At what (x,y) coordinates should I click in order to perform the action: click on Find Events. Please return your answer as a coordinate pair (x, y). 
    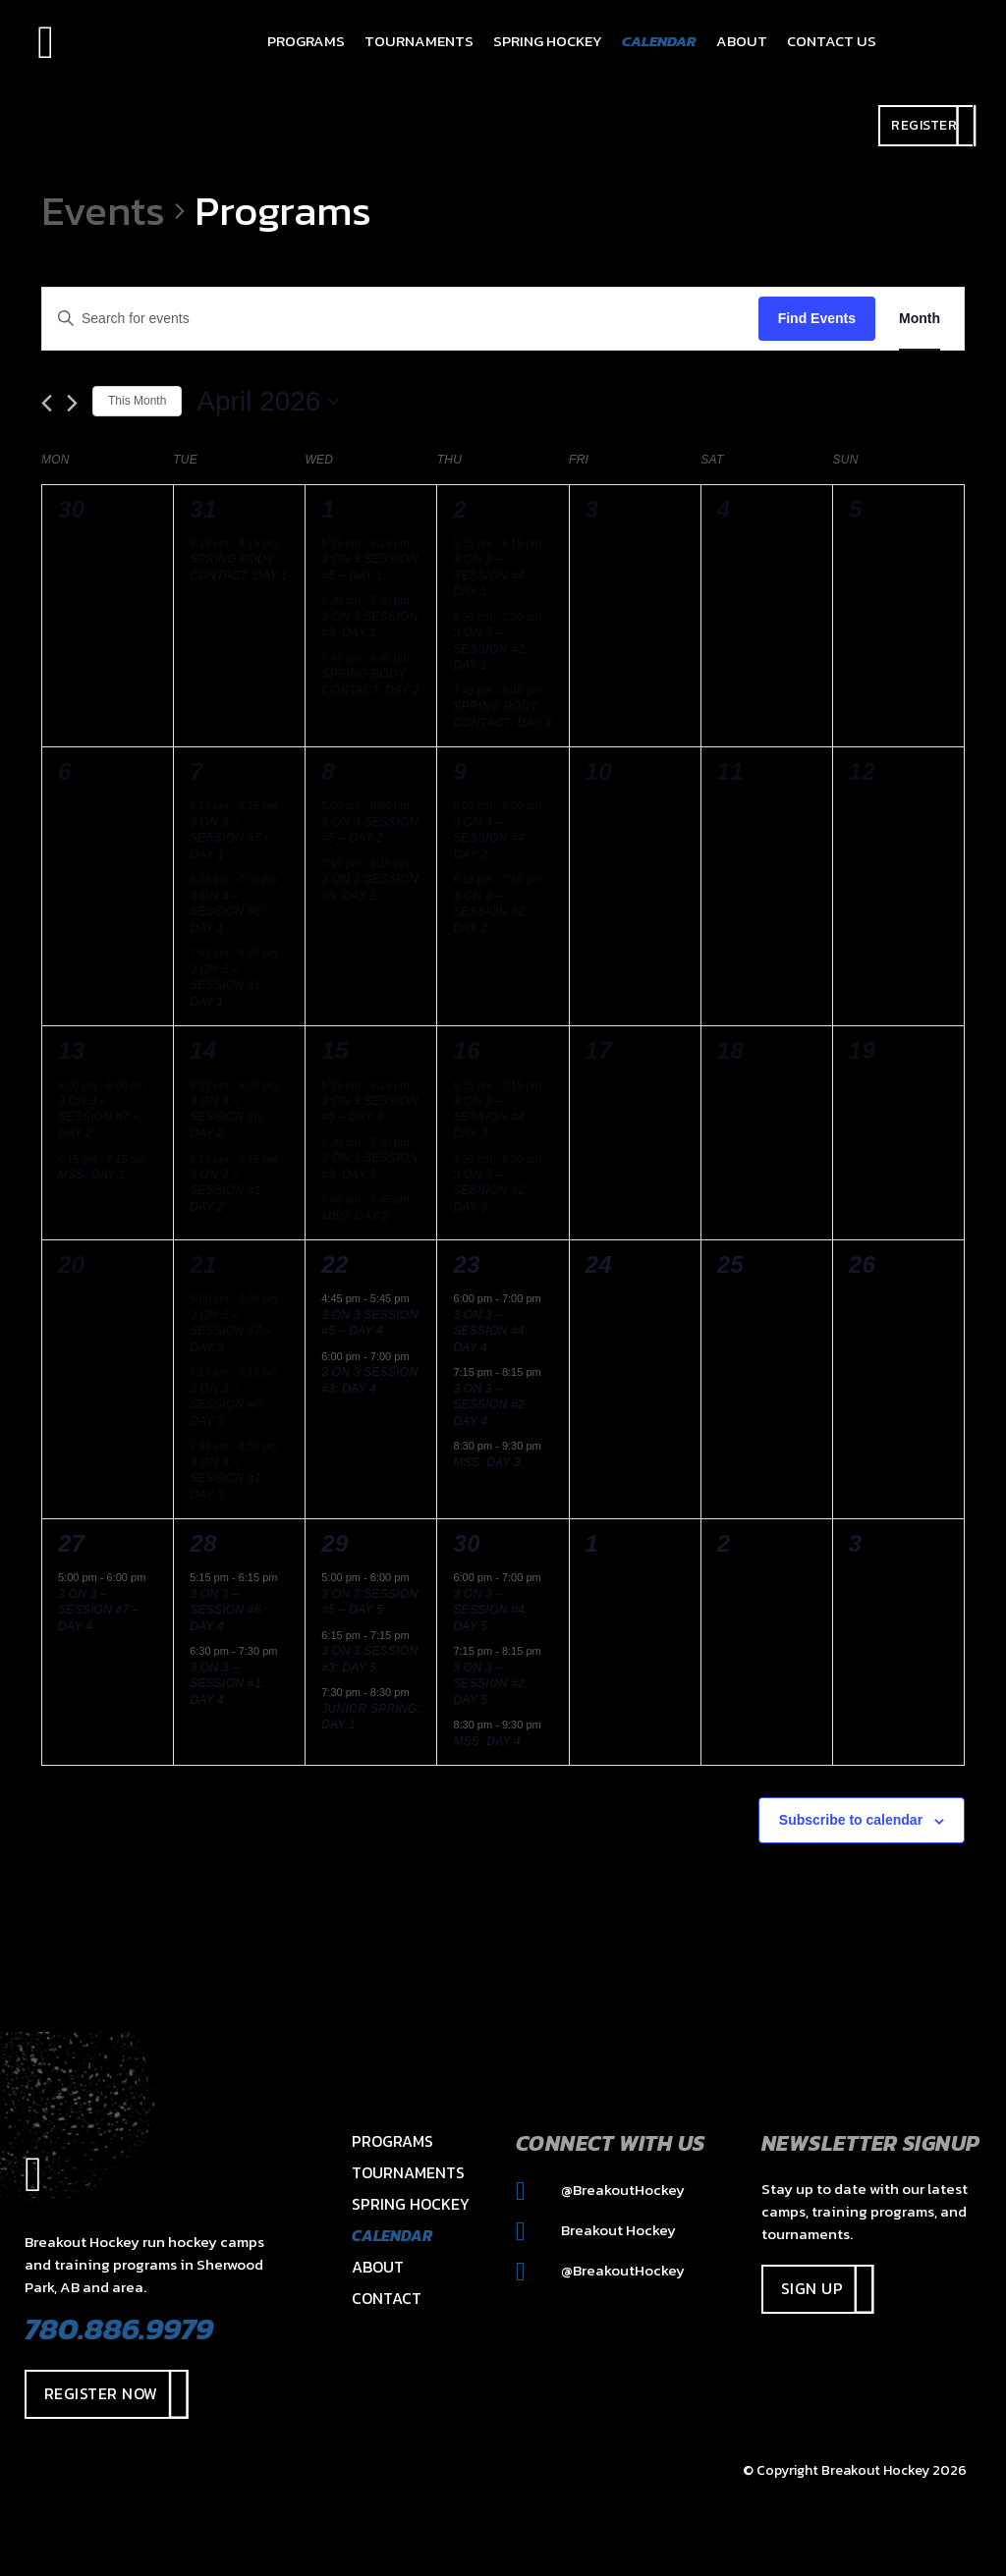
    Looking at the image, I should click on (817, 318).